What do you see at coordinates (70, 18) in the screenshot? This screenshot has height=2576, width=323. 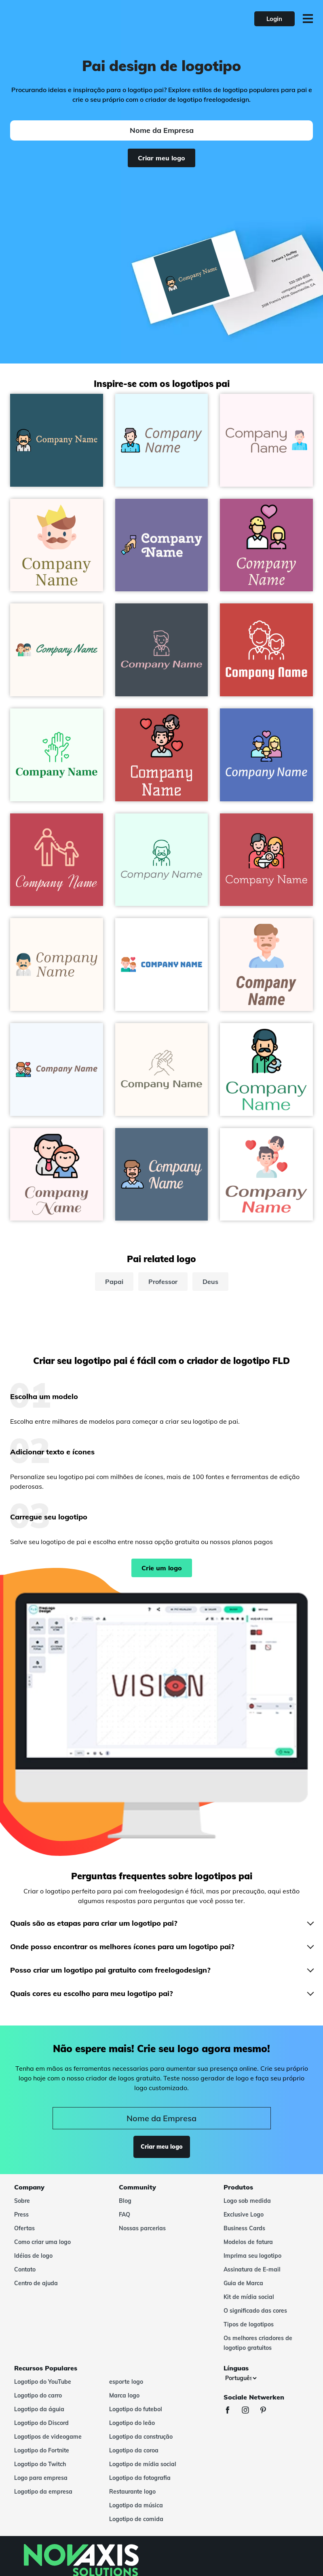 I see `[FreeLogoDesign]` at bounding box center [70, 18].